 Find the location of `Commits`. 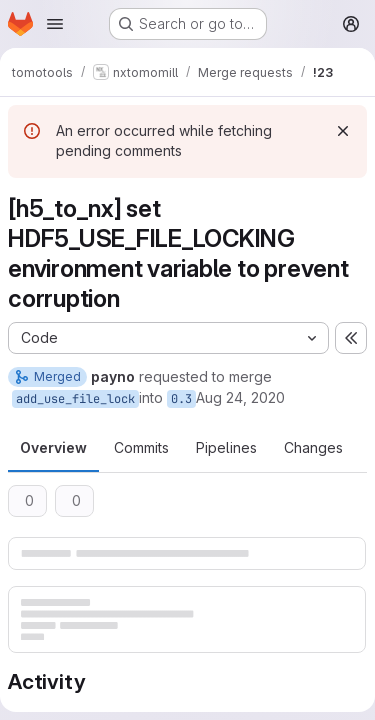

Commits is located at coordinates (141, 447).